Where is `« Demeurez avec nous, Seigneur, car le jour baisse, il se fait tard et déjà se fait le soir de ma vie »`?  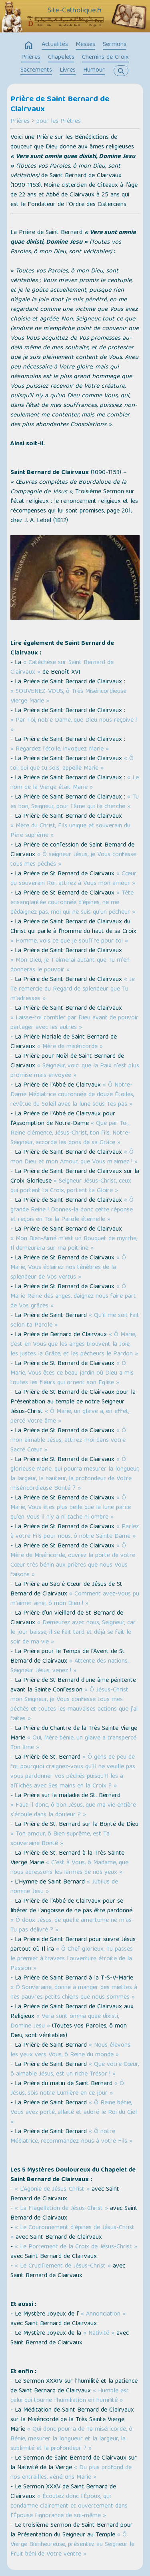 « Demeurez avec nous, Seigneur, car le jour baisse, il se fait tard et déjà se fait le soir de ma vie » is located at coordinates (73, 1632).